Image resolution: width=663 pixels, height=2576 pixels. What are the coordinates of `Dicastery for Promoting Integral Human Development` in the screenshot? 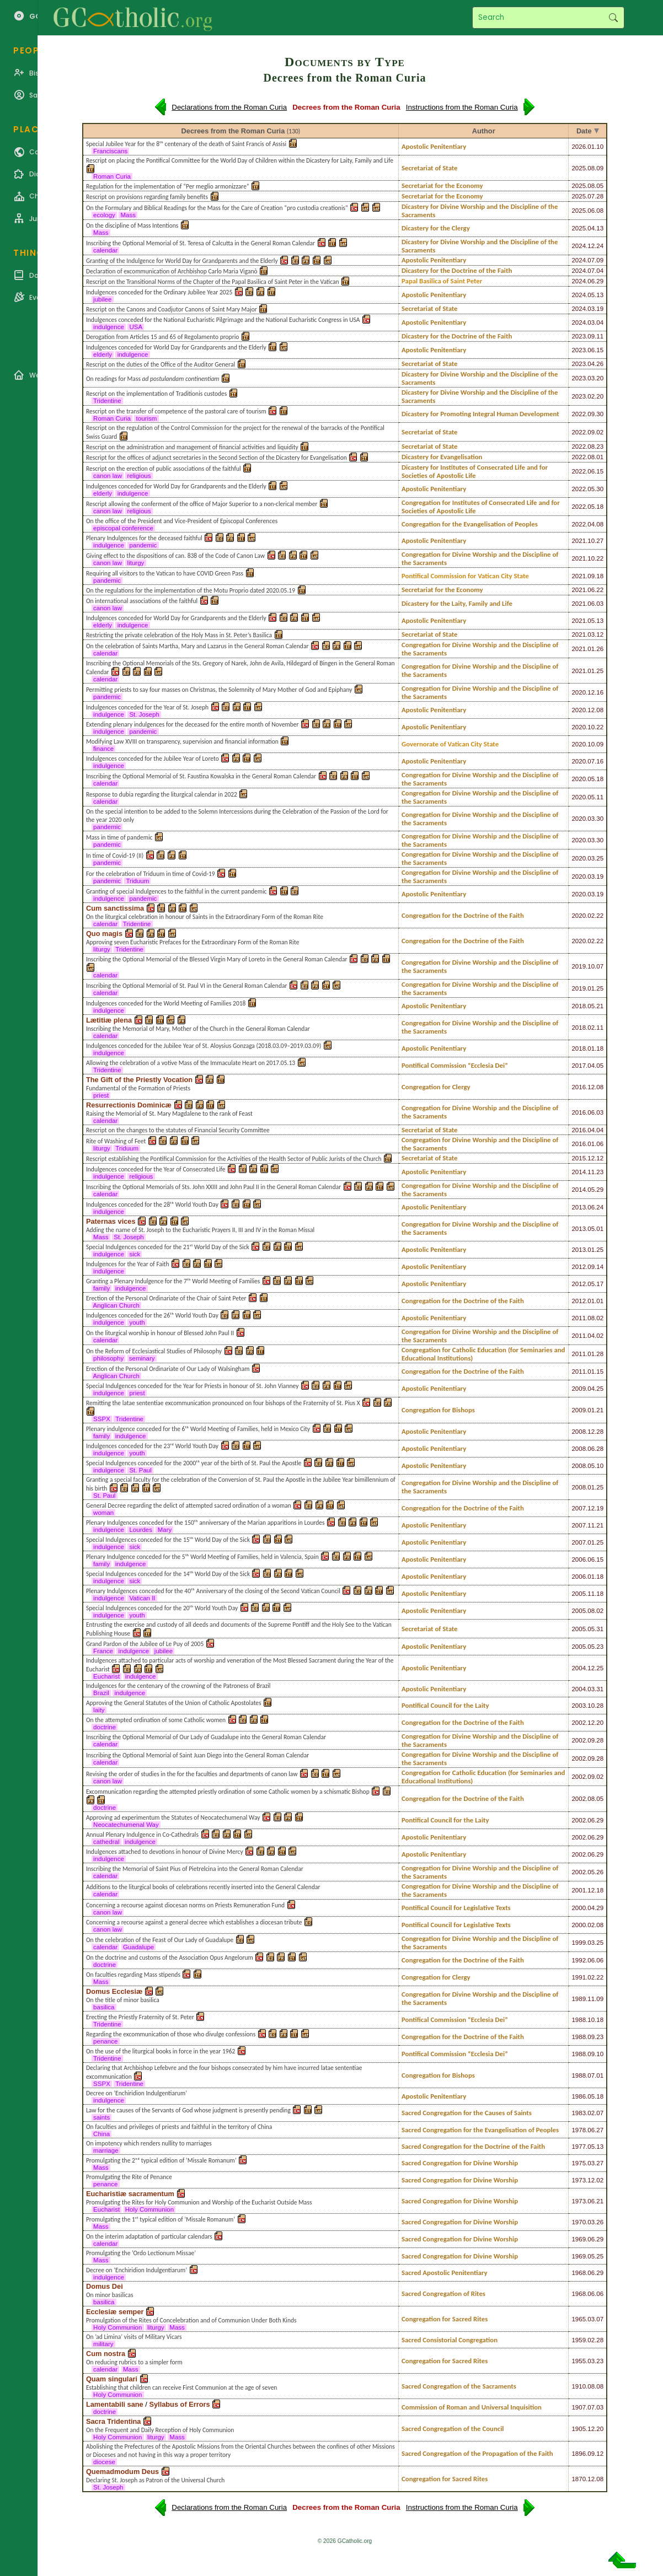 It's located at (480, 414).